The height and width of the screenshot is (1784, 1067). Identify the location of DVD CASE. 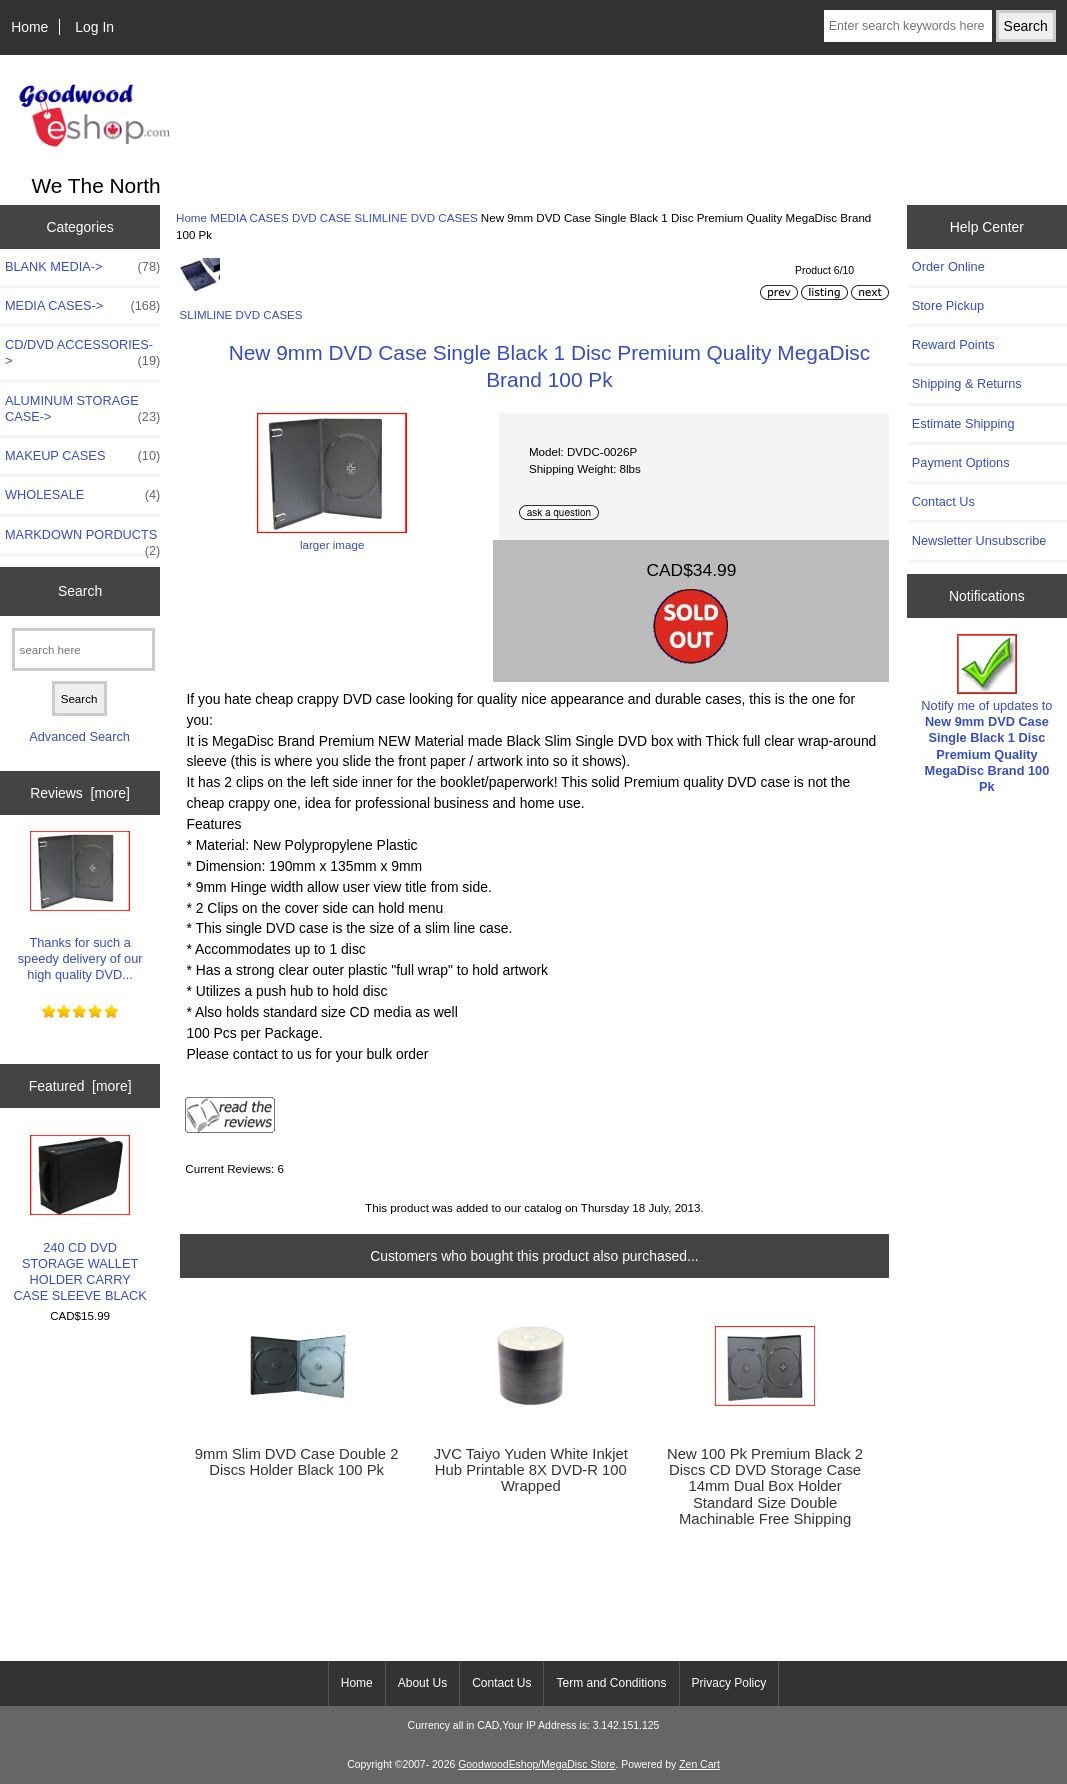
(321, 217).